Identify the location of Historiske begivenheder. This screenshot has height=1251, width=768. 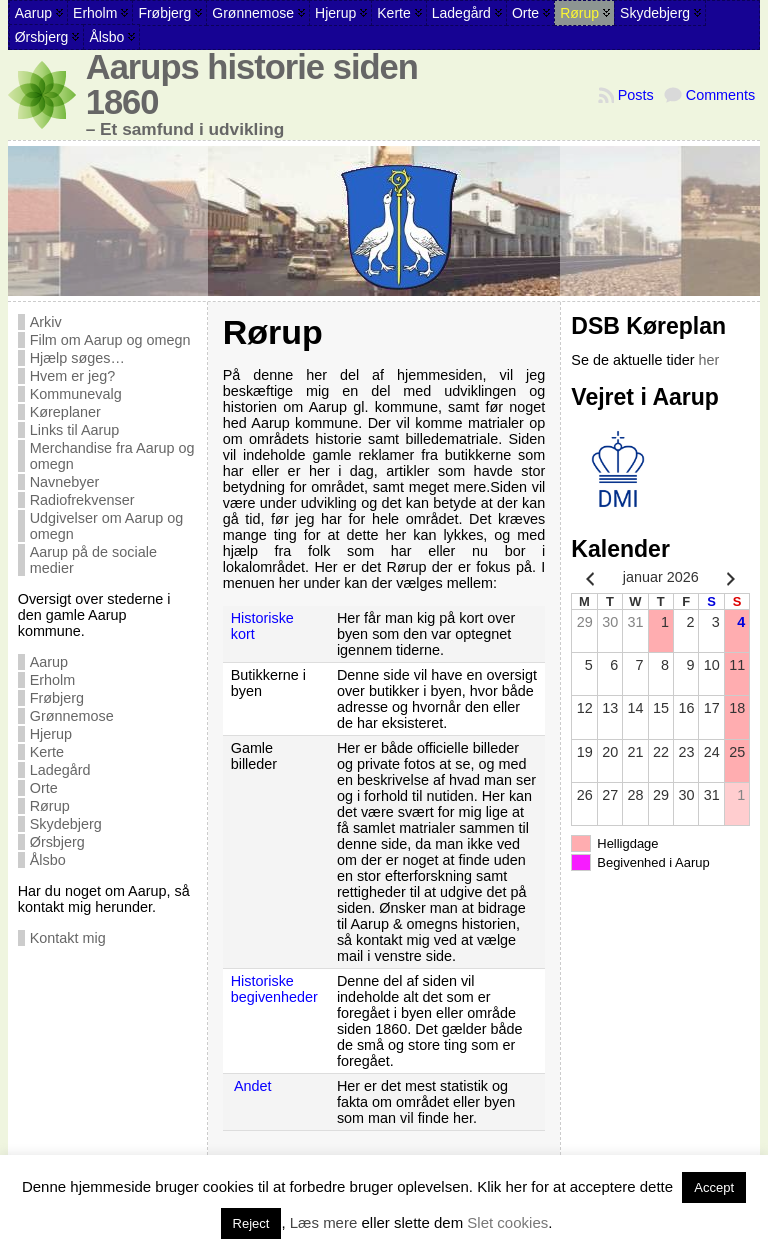
(274, 989).